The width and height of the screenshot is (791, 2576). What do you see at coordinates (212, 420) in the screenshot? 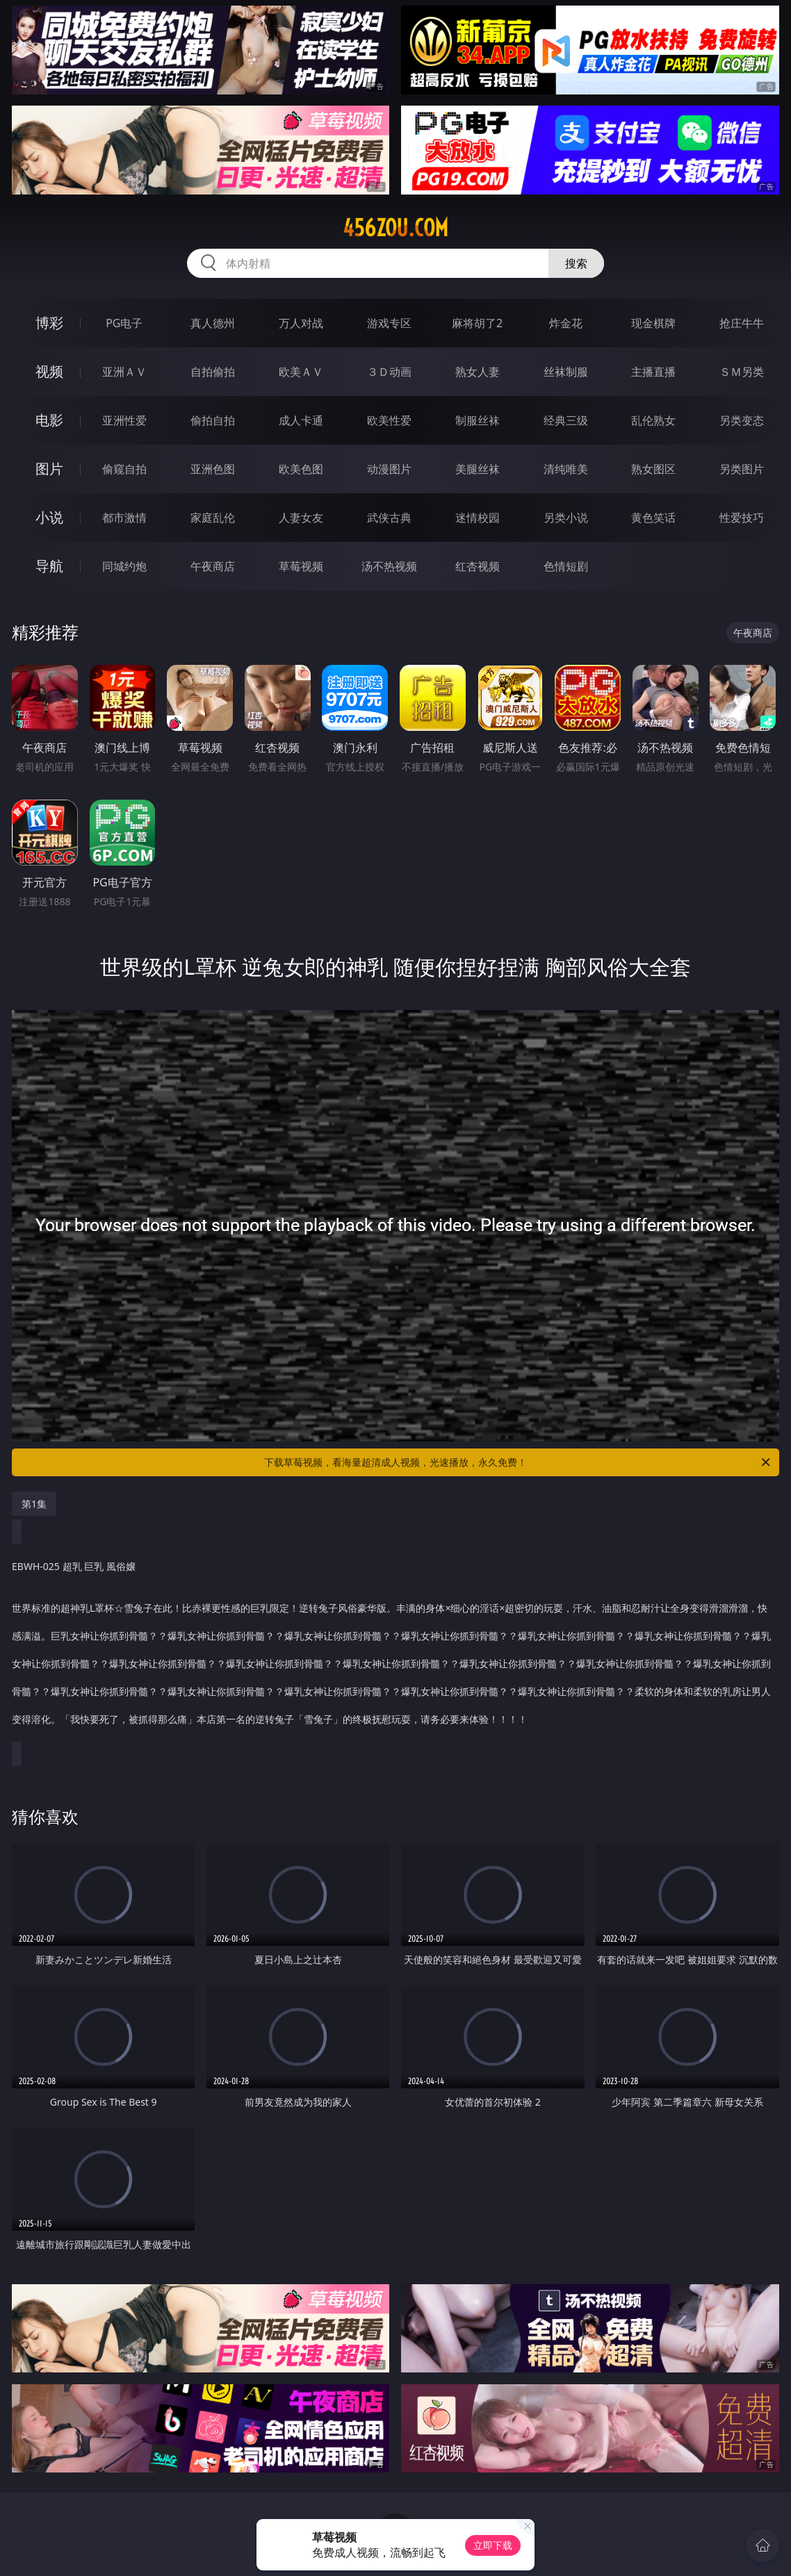
I see `偷拍自拍` at bounding box center [212, 420].